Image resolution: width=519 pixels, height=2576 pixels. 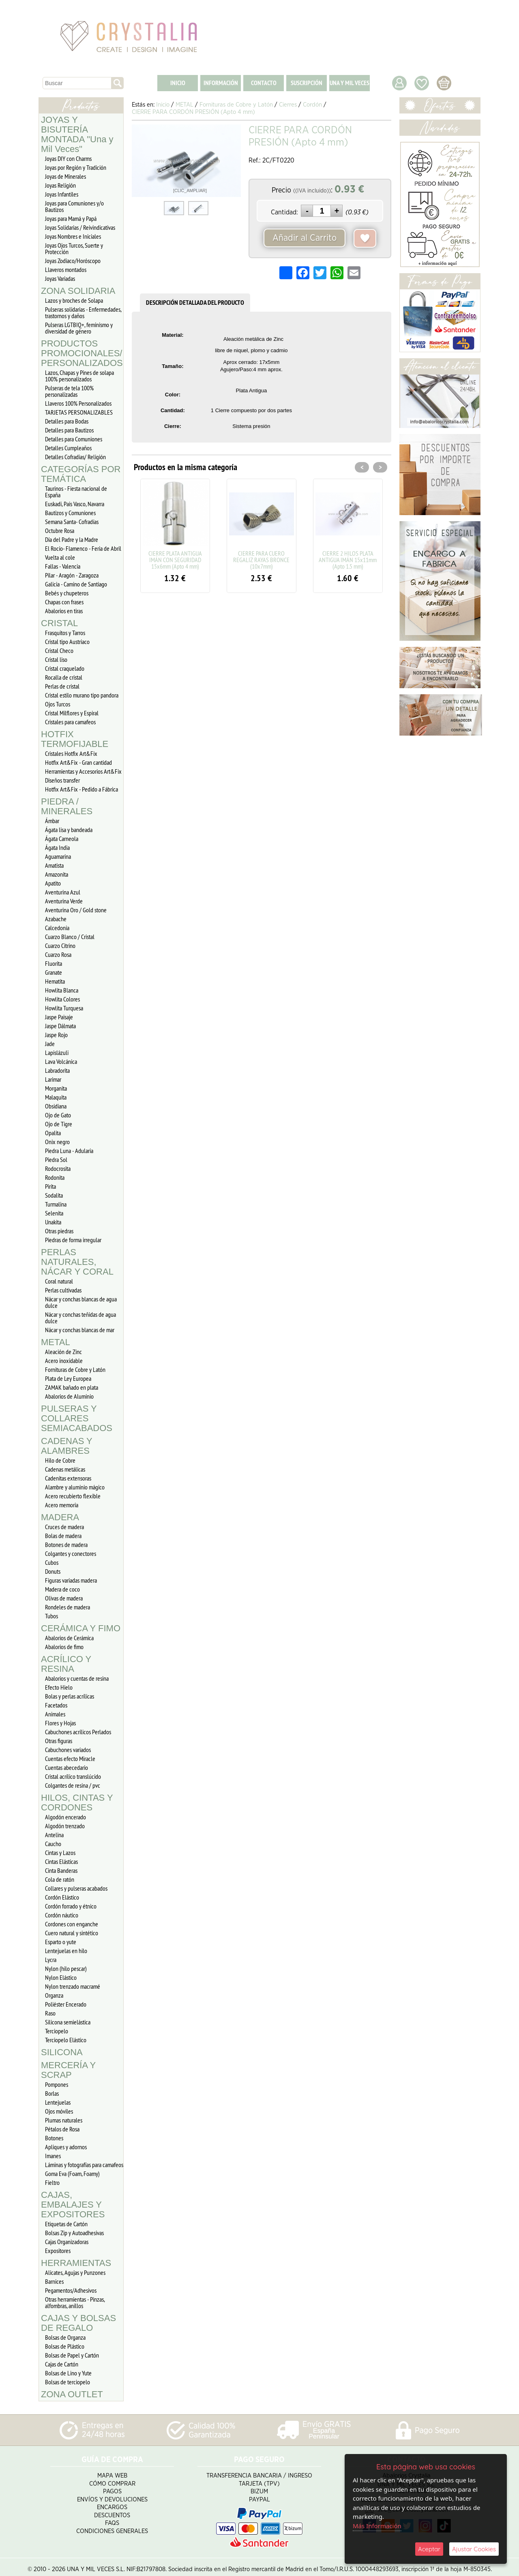 What do you see at coordinates (306, 83) in the screenshot?
I see `SUSCRIPCIÓN` at bounding box center [306, 83].